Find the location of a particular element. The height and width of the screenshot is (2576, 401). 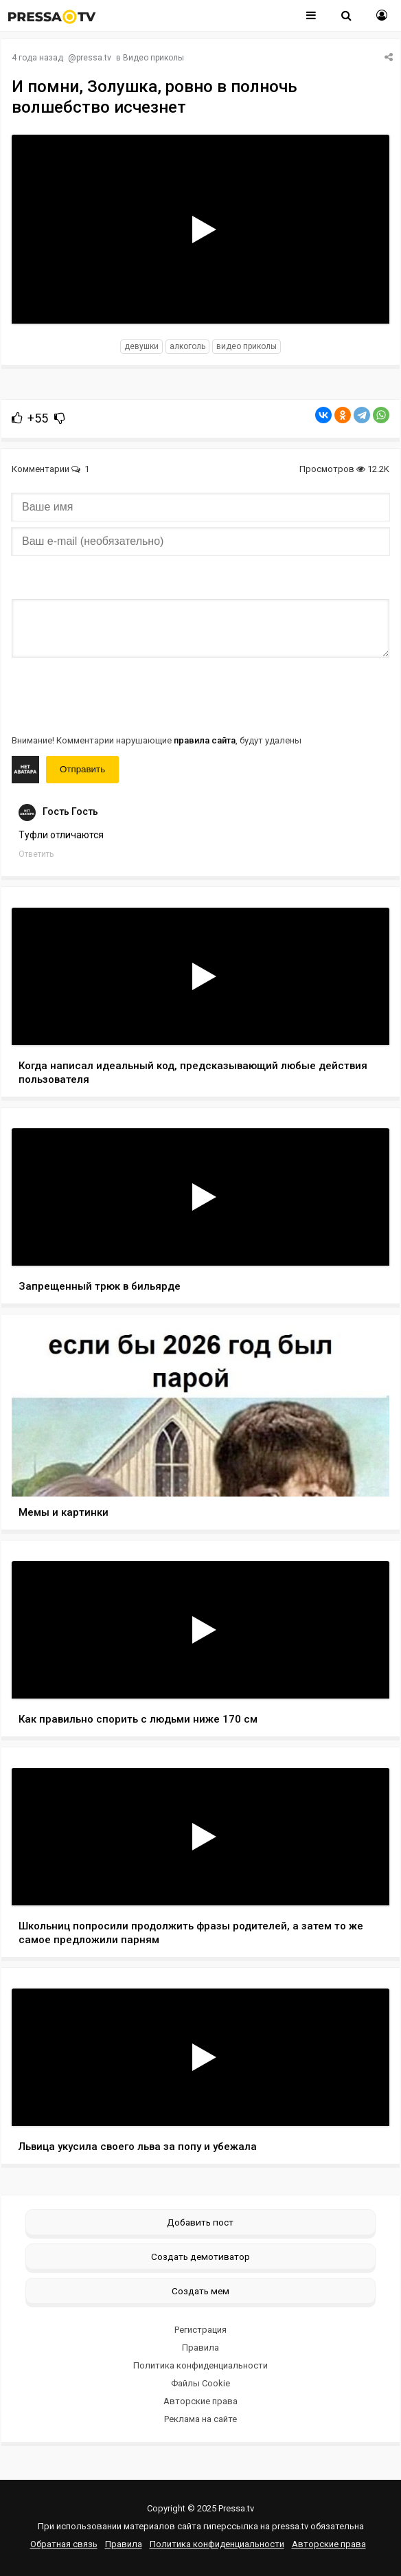

Файлы Cookie is located at coordinates (200, 2383).